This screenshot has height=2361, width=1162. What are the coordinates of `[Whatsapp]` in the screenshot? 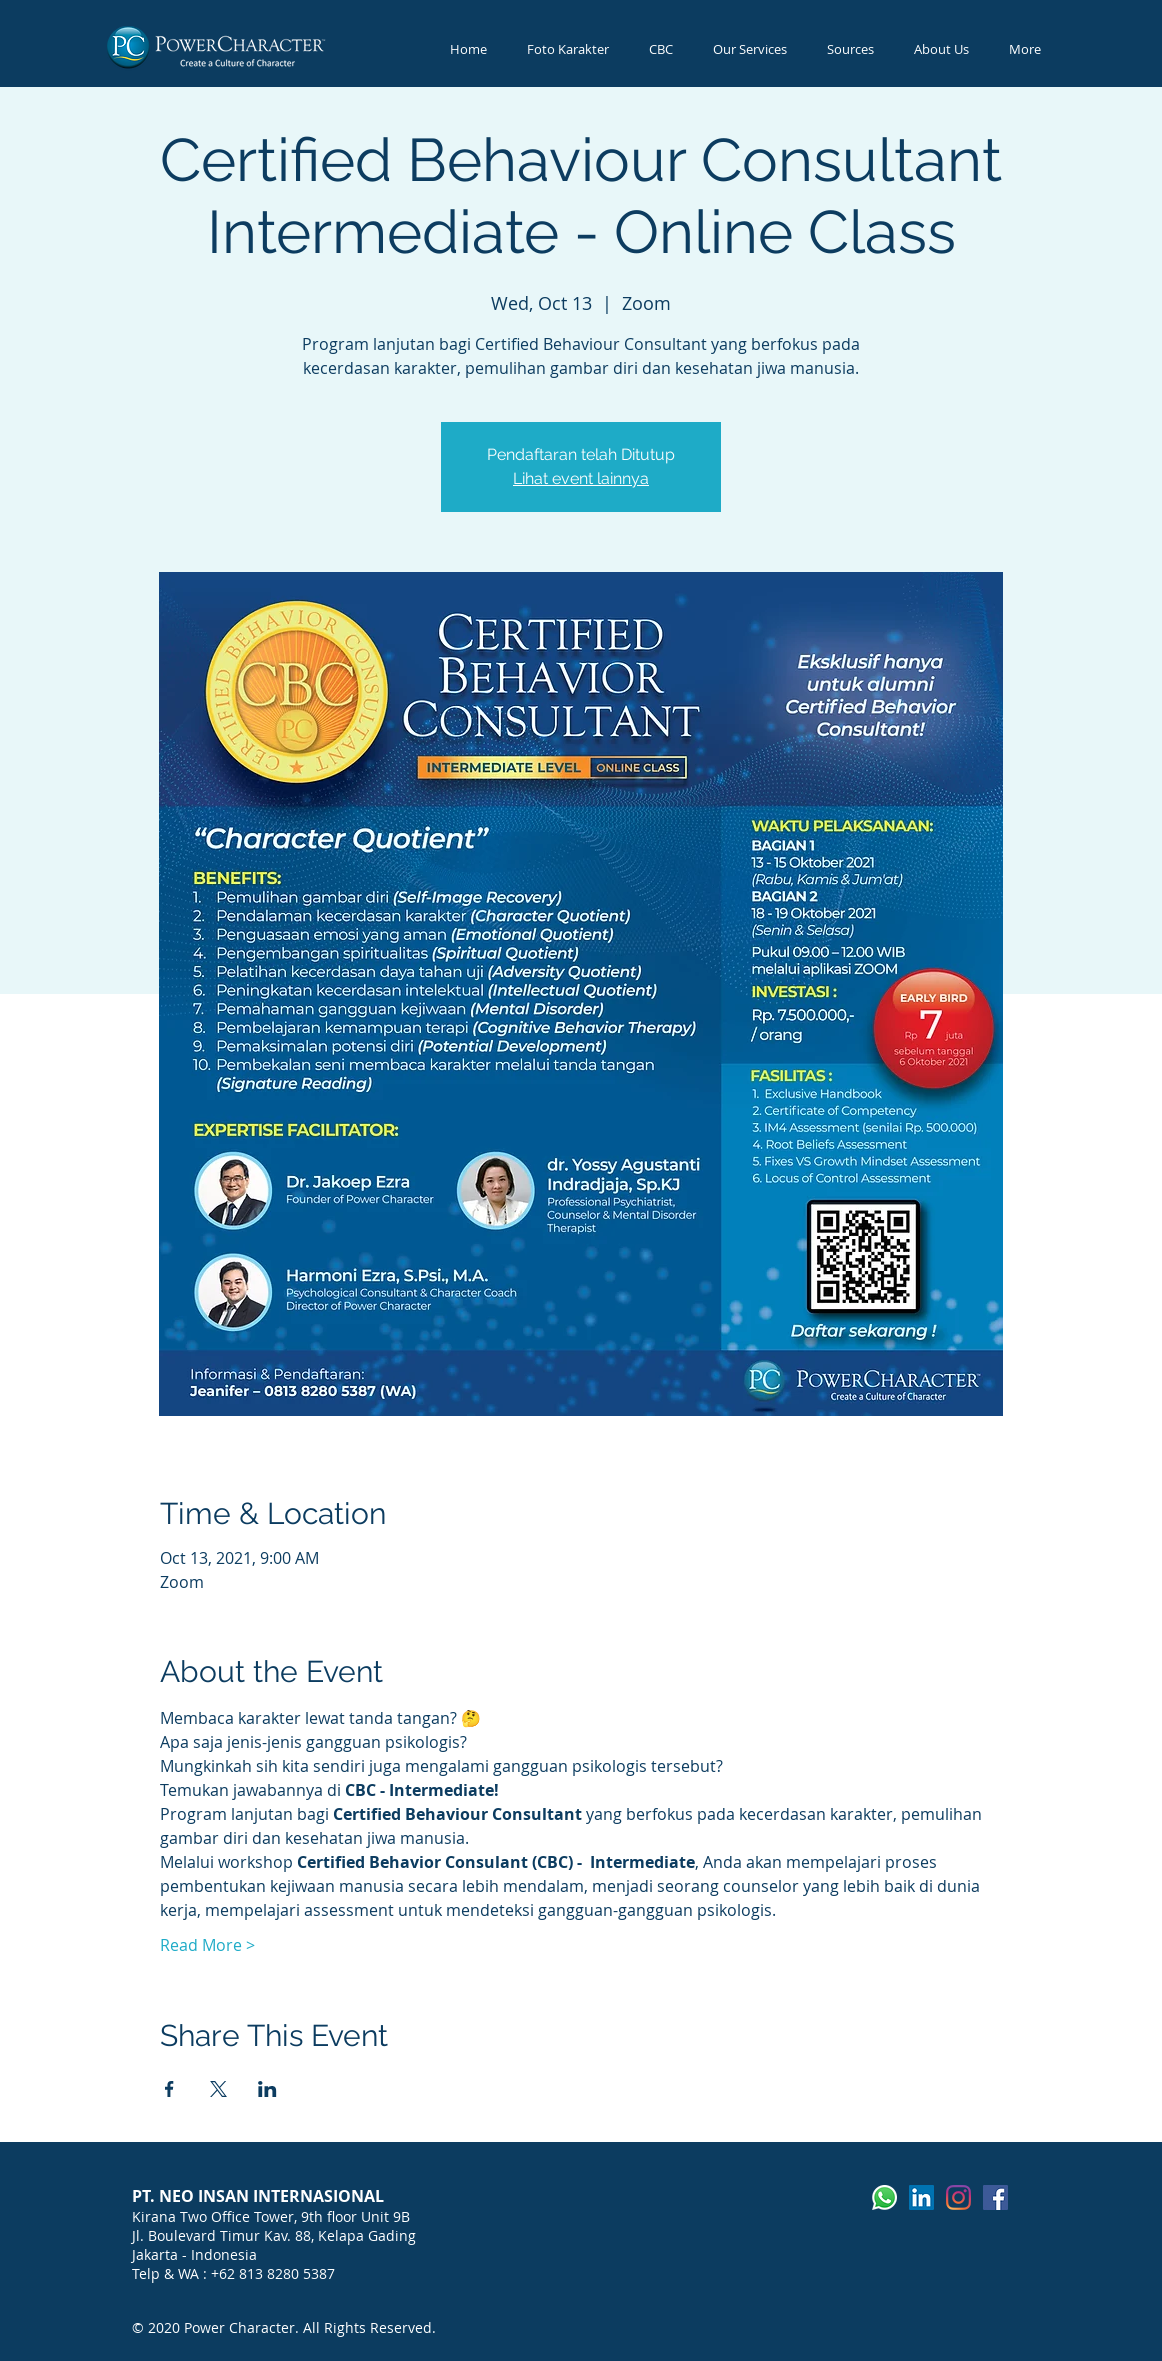 It's located at (884, 2197).